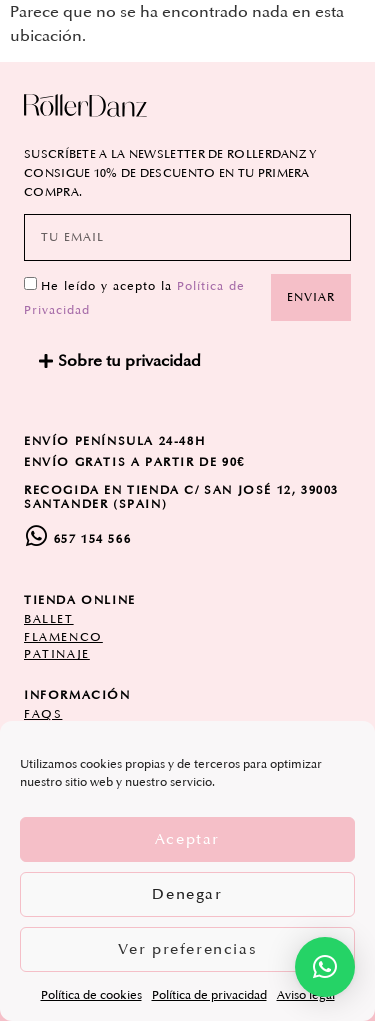 This screenshot has height=1021, width=375. What do you see at coordinates (43, 714) in the screenshot?
I see `FAQs` at bounding box center [43, 714].